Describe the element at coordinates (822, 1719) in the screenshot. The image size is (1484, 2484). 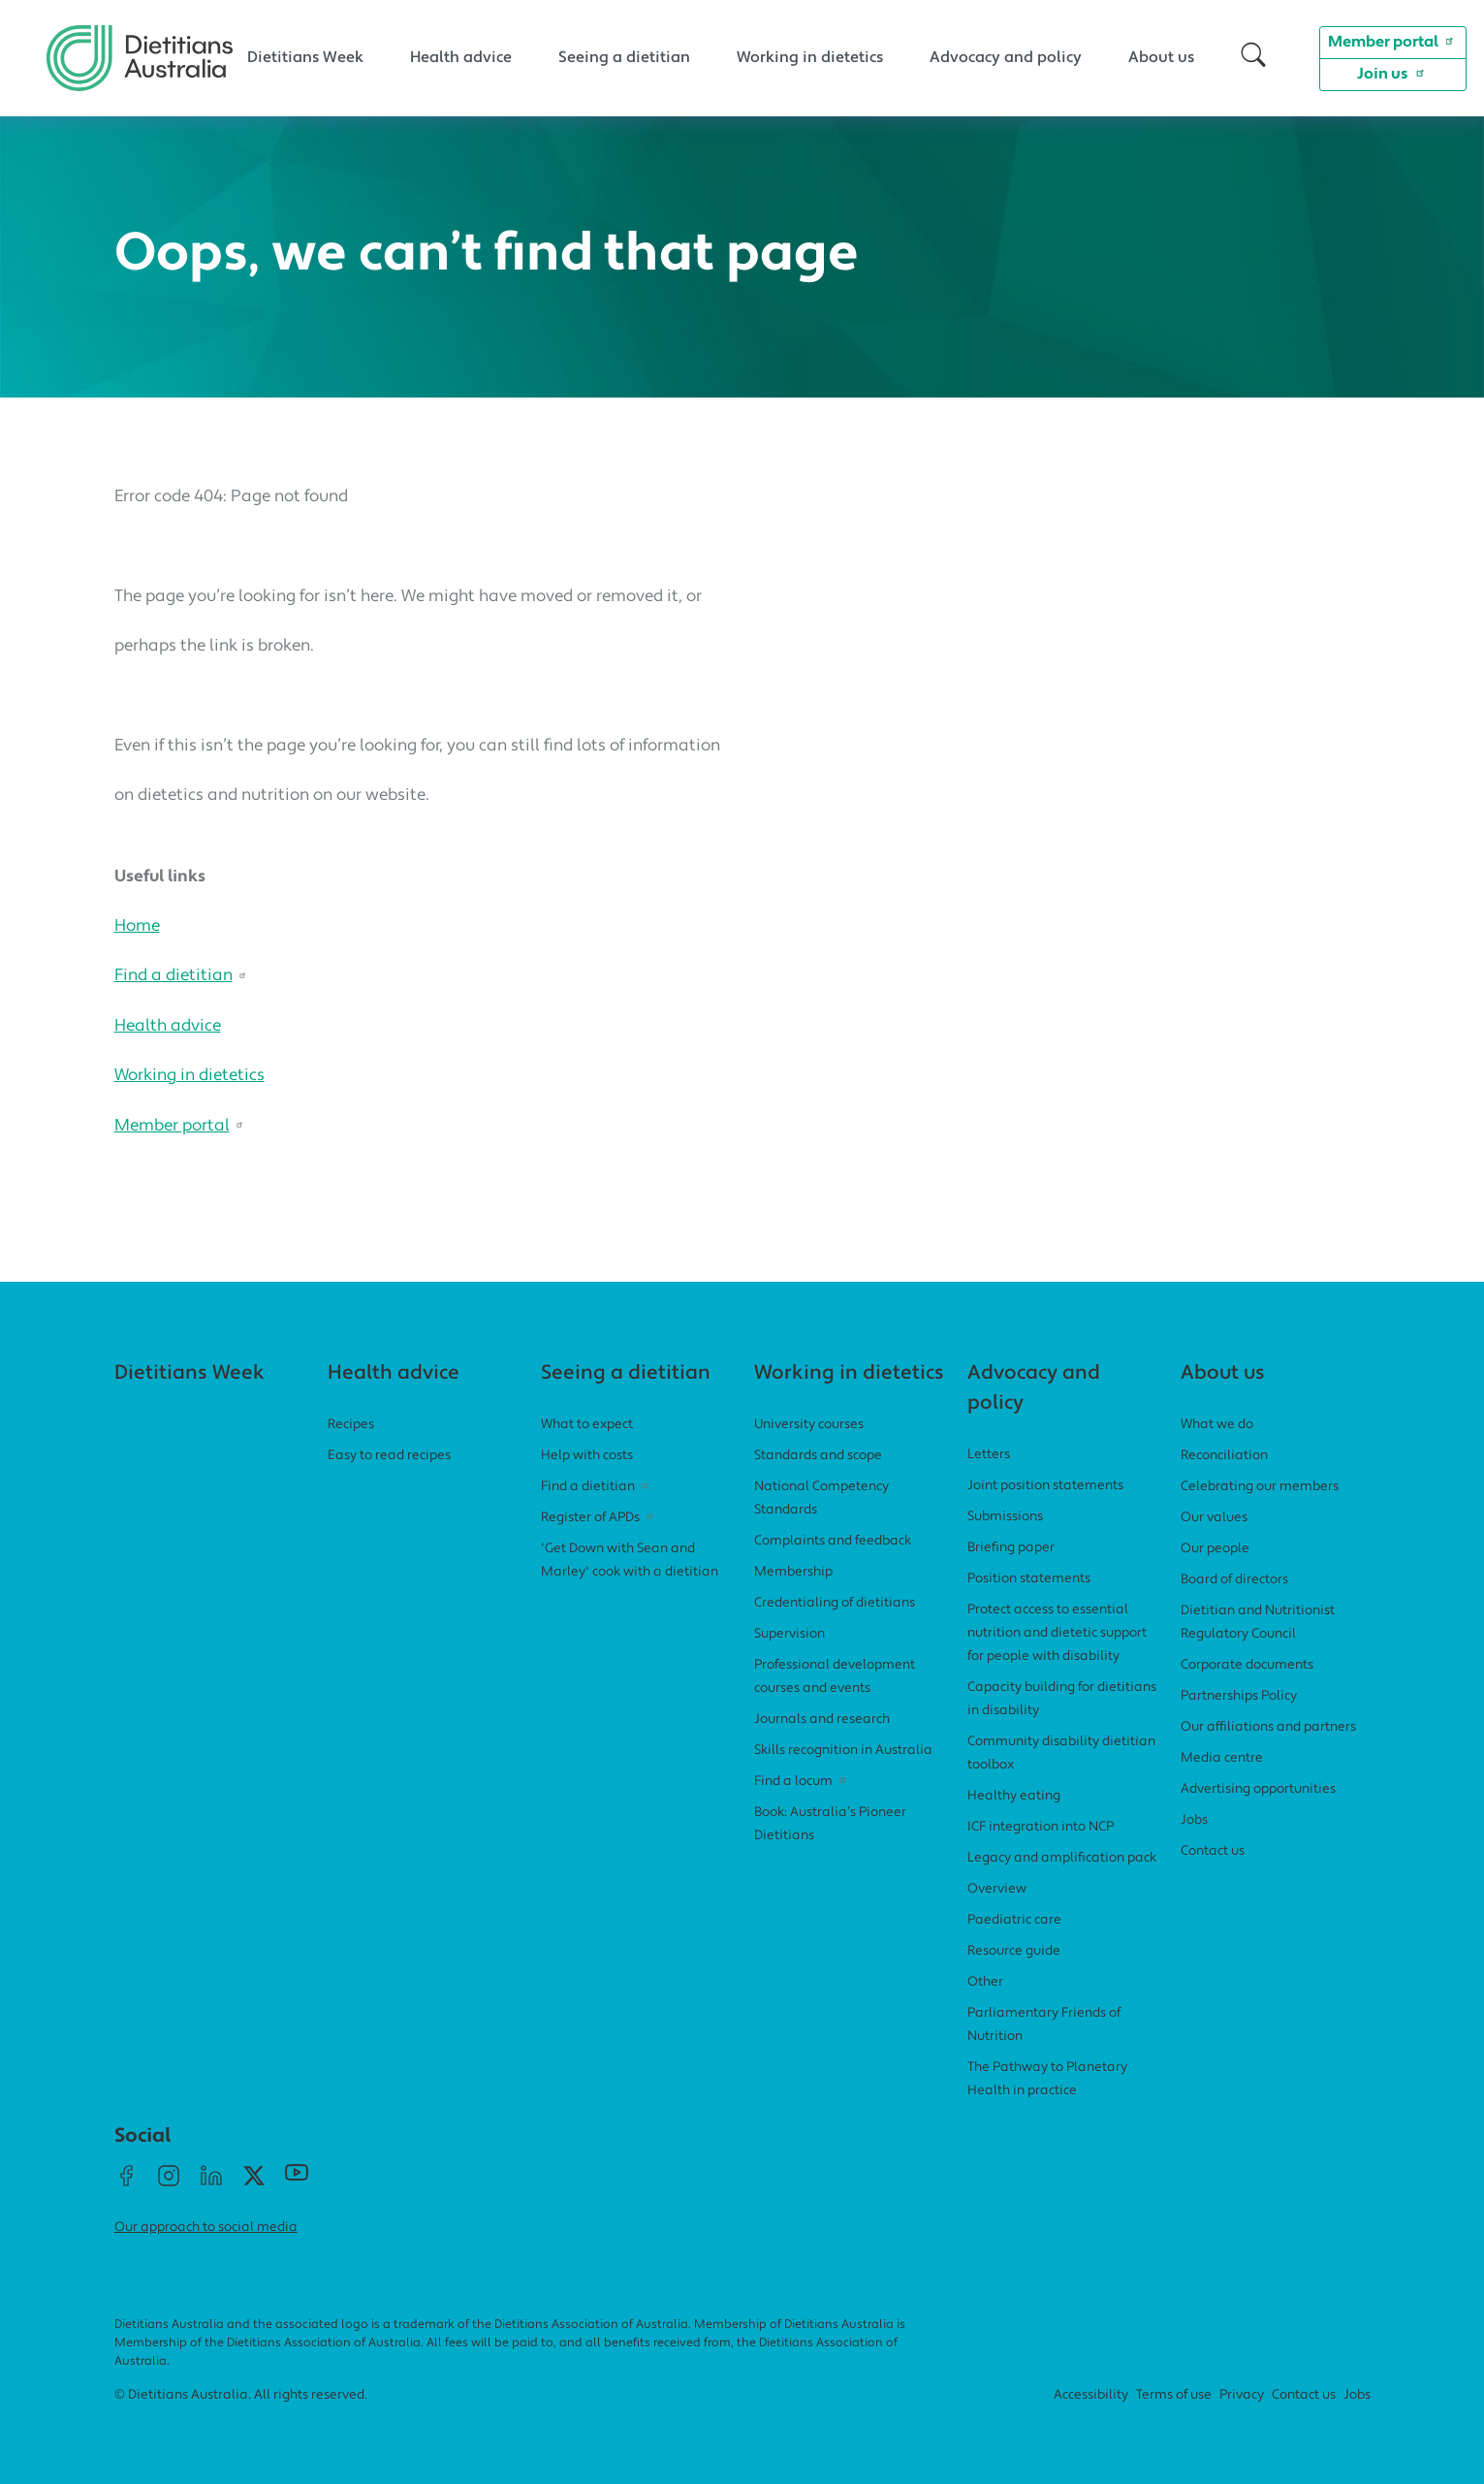
I see `Journals and research` at that location.